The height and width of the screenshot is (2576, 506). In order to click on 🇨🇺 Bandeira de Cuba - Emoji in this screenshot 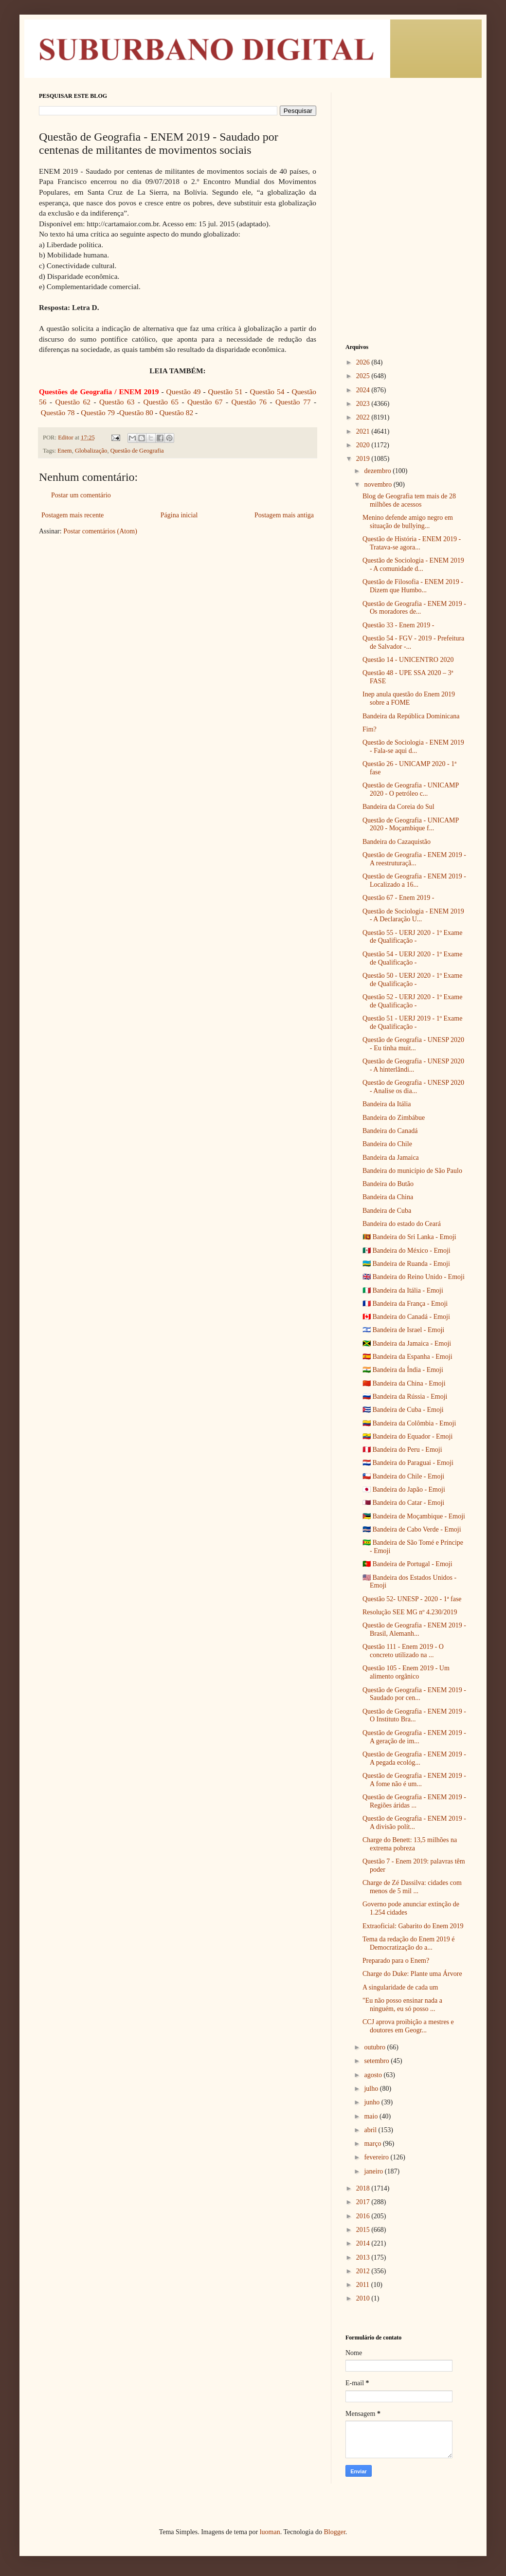, I will do `click(403, 1409)`.